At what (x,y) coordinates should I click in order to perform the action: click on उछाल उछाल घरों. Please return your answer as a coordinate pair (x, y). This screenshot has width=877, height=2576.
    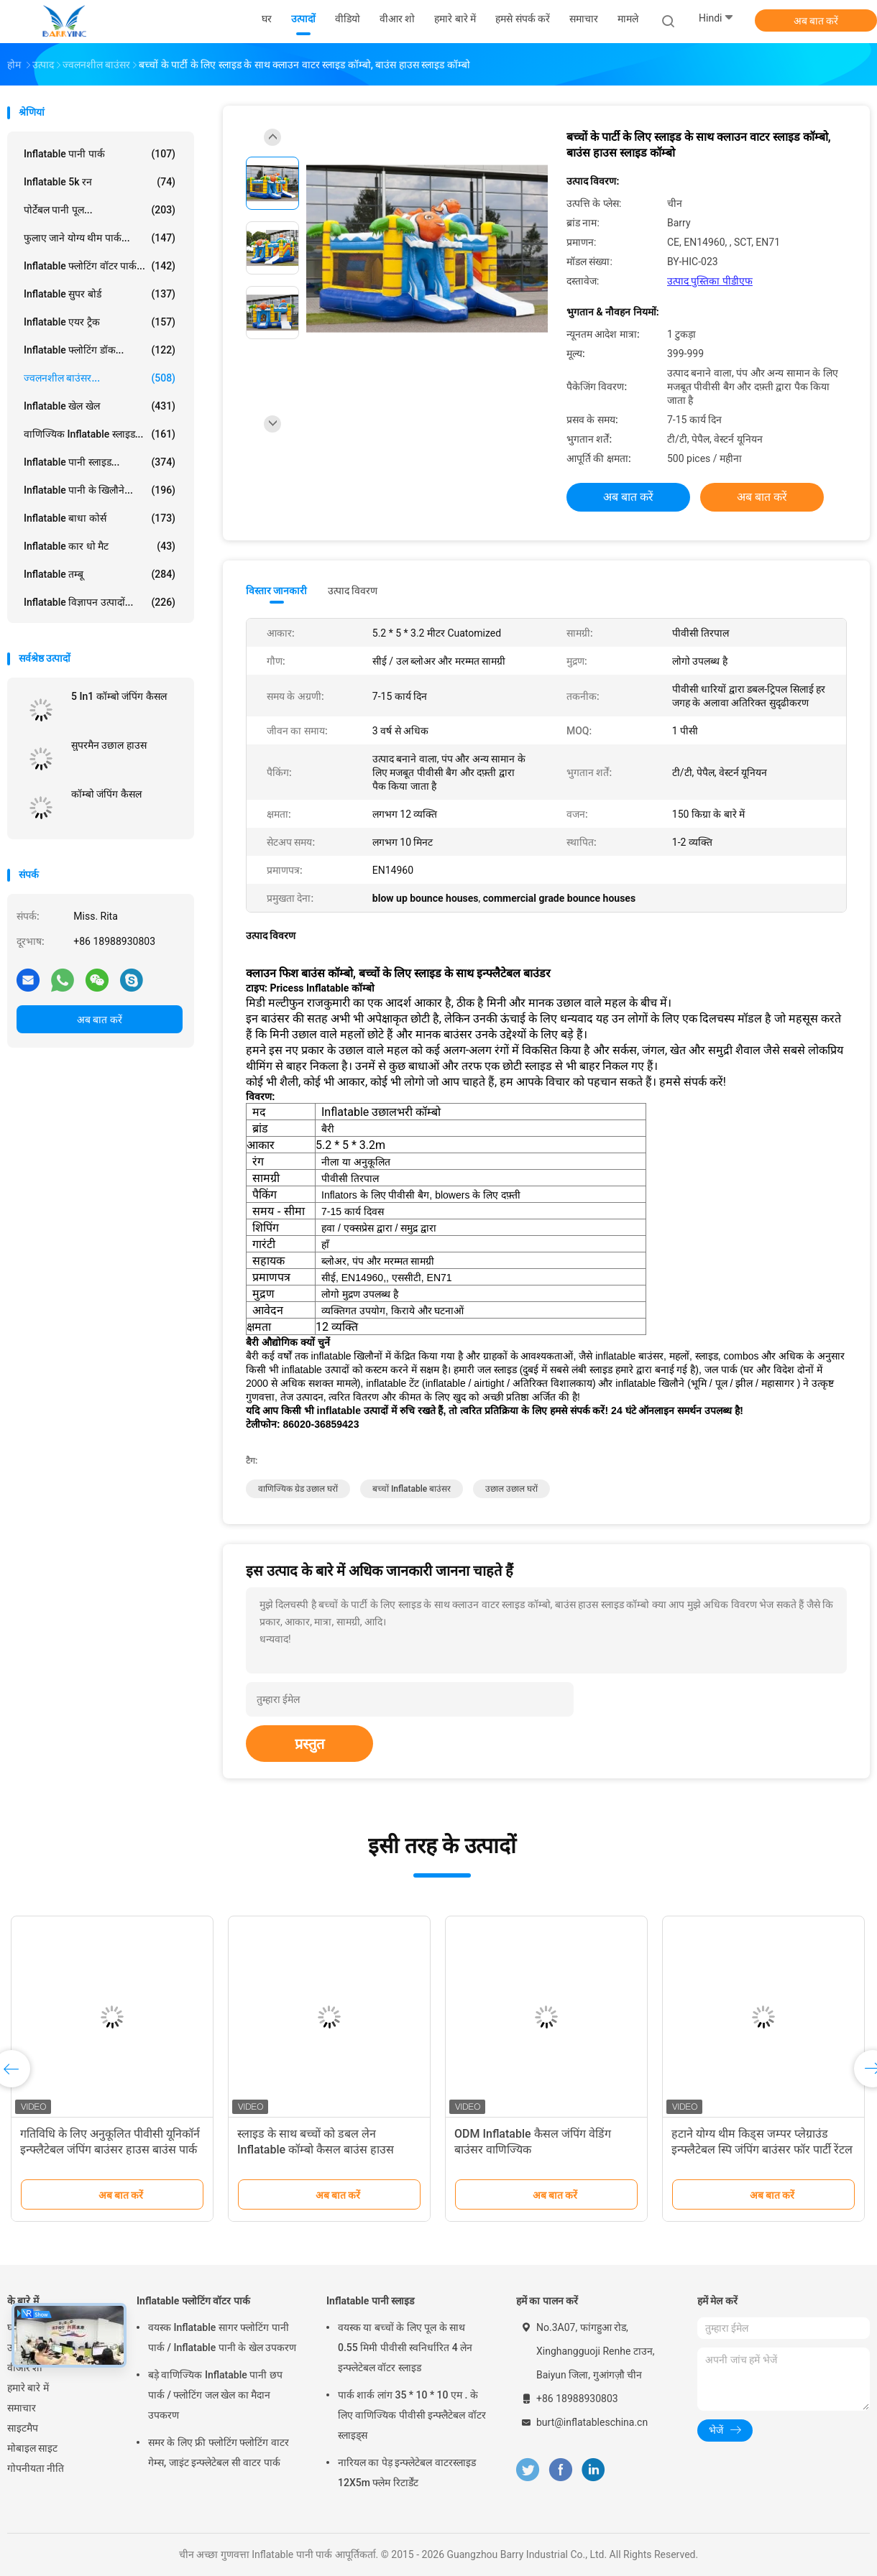
    Looking at the image, I should click on (511, 1489).